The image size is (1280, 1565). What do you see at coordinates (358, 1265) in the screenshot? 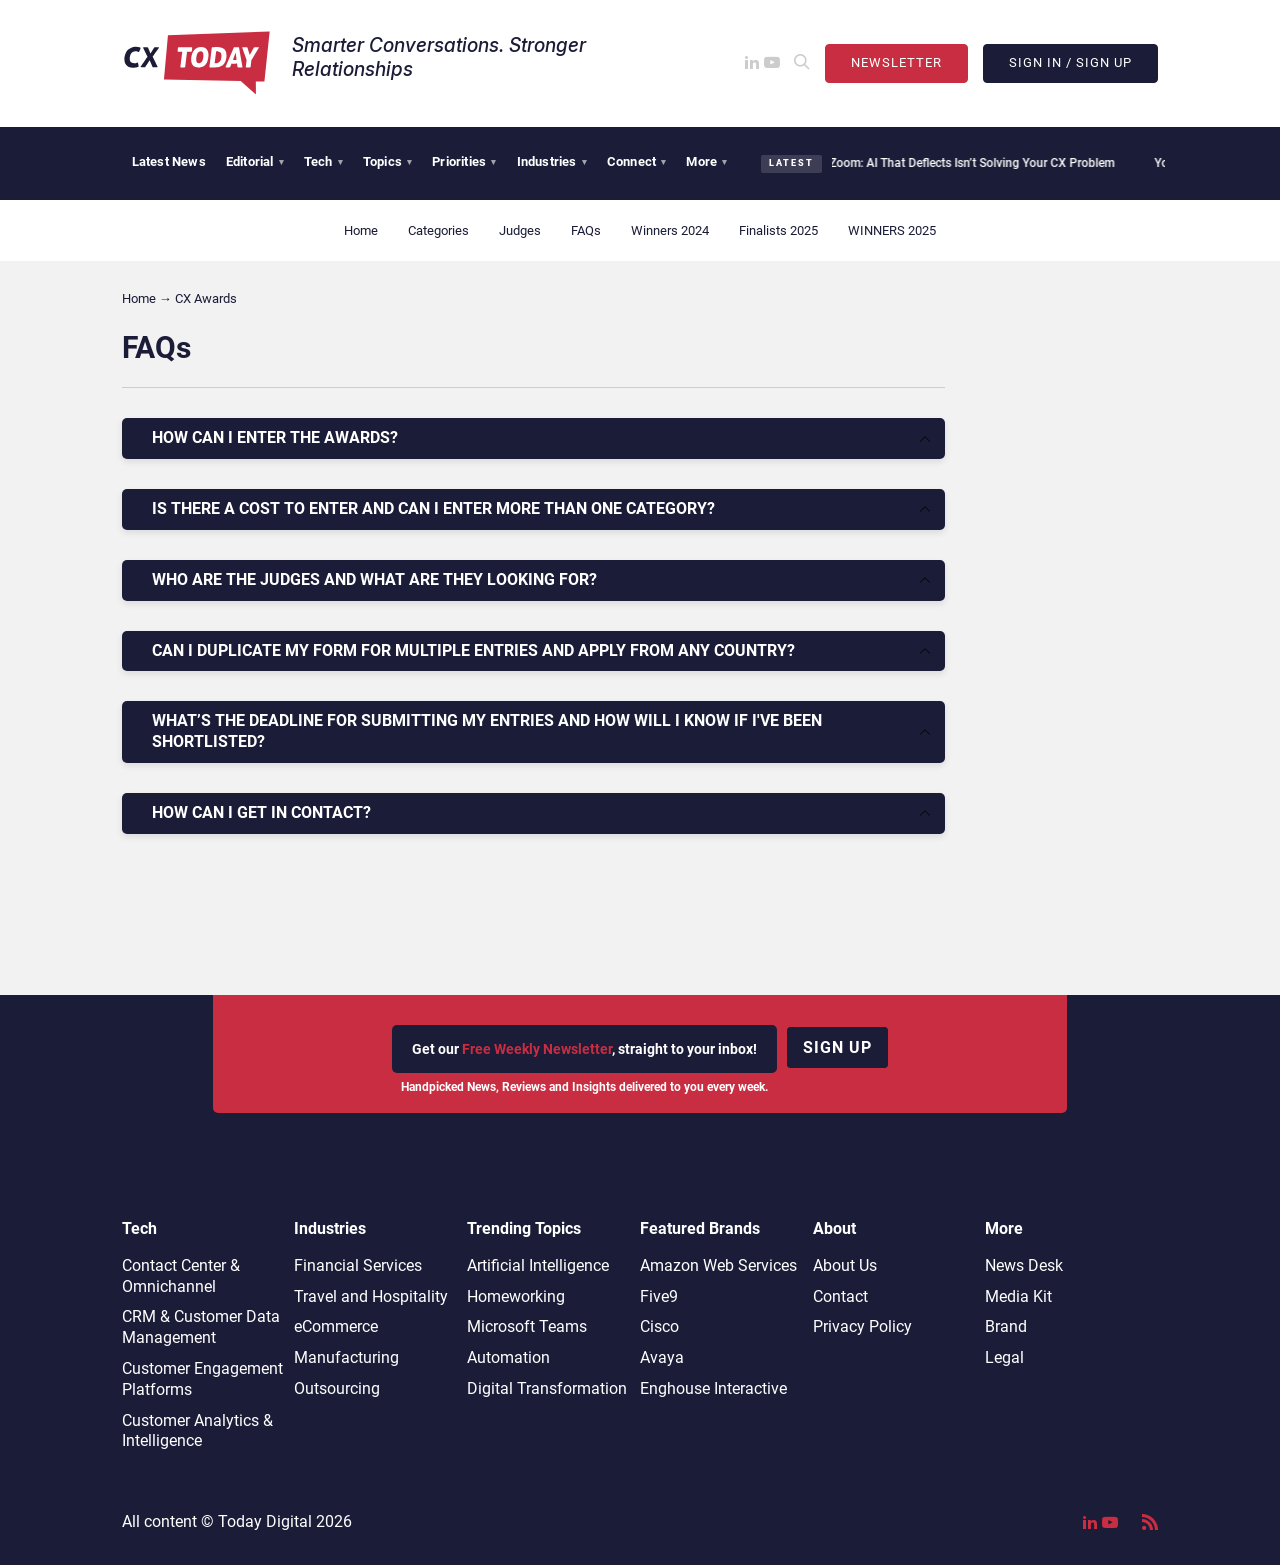
I see `Financial Services` at bounding box center [358, 1265].